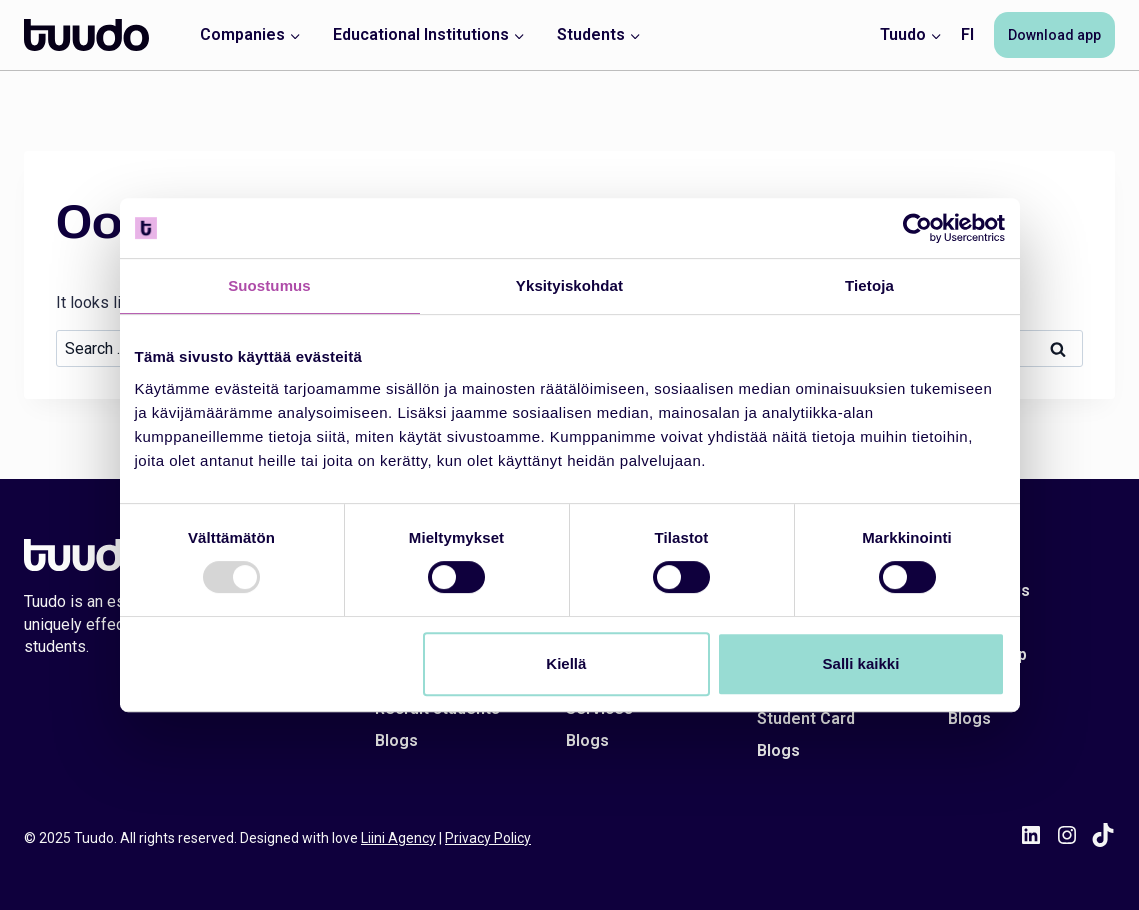  Describe the element at coordinates (566, 663) in the screenshot. I see `Kiellä` at that location.